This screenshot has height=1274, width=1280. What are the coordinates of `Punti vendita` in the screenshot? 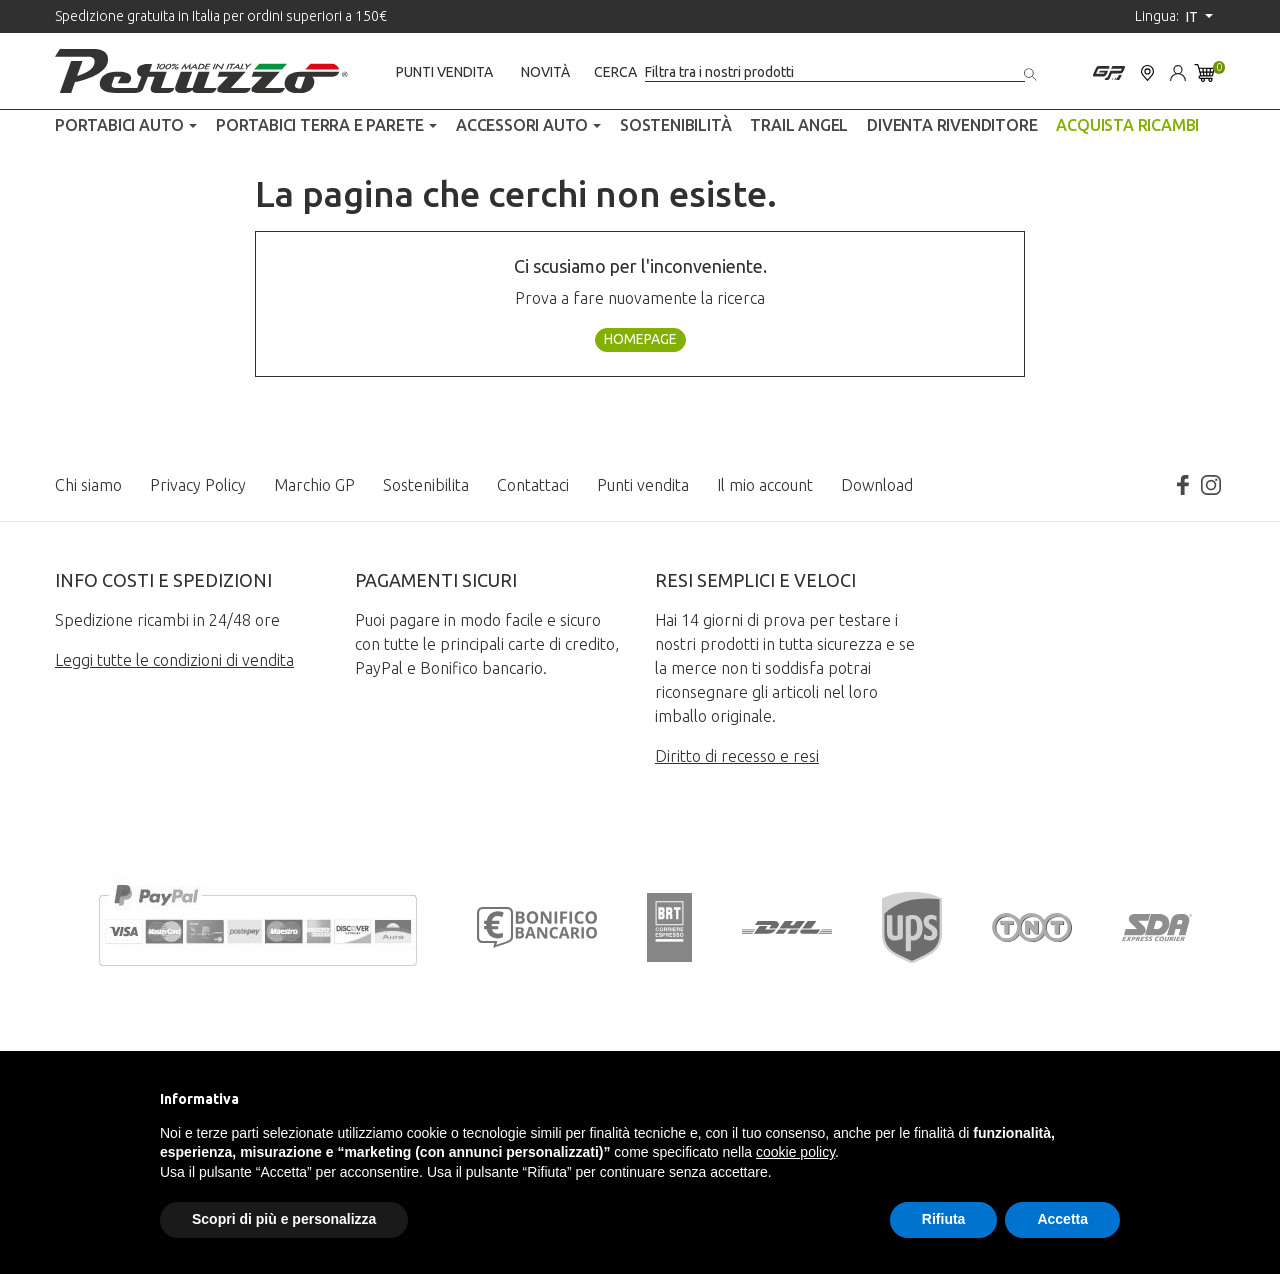 It's located at (444, 72).